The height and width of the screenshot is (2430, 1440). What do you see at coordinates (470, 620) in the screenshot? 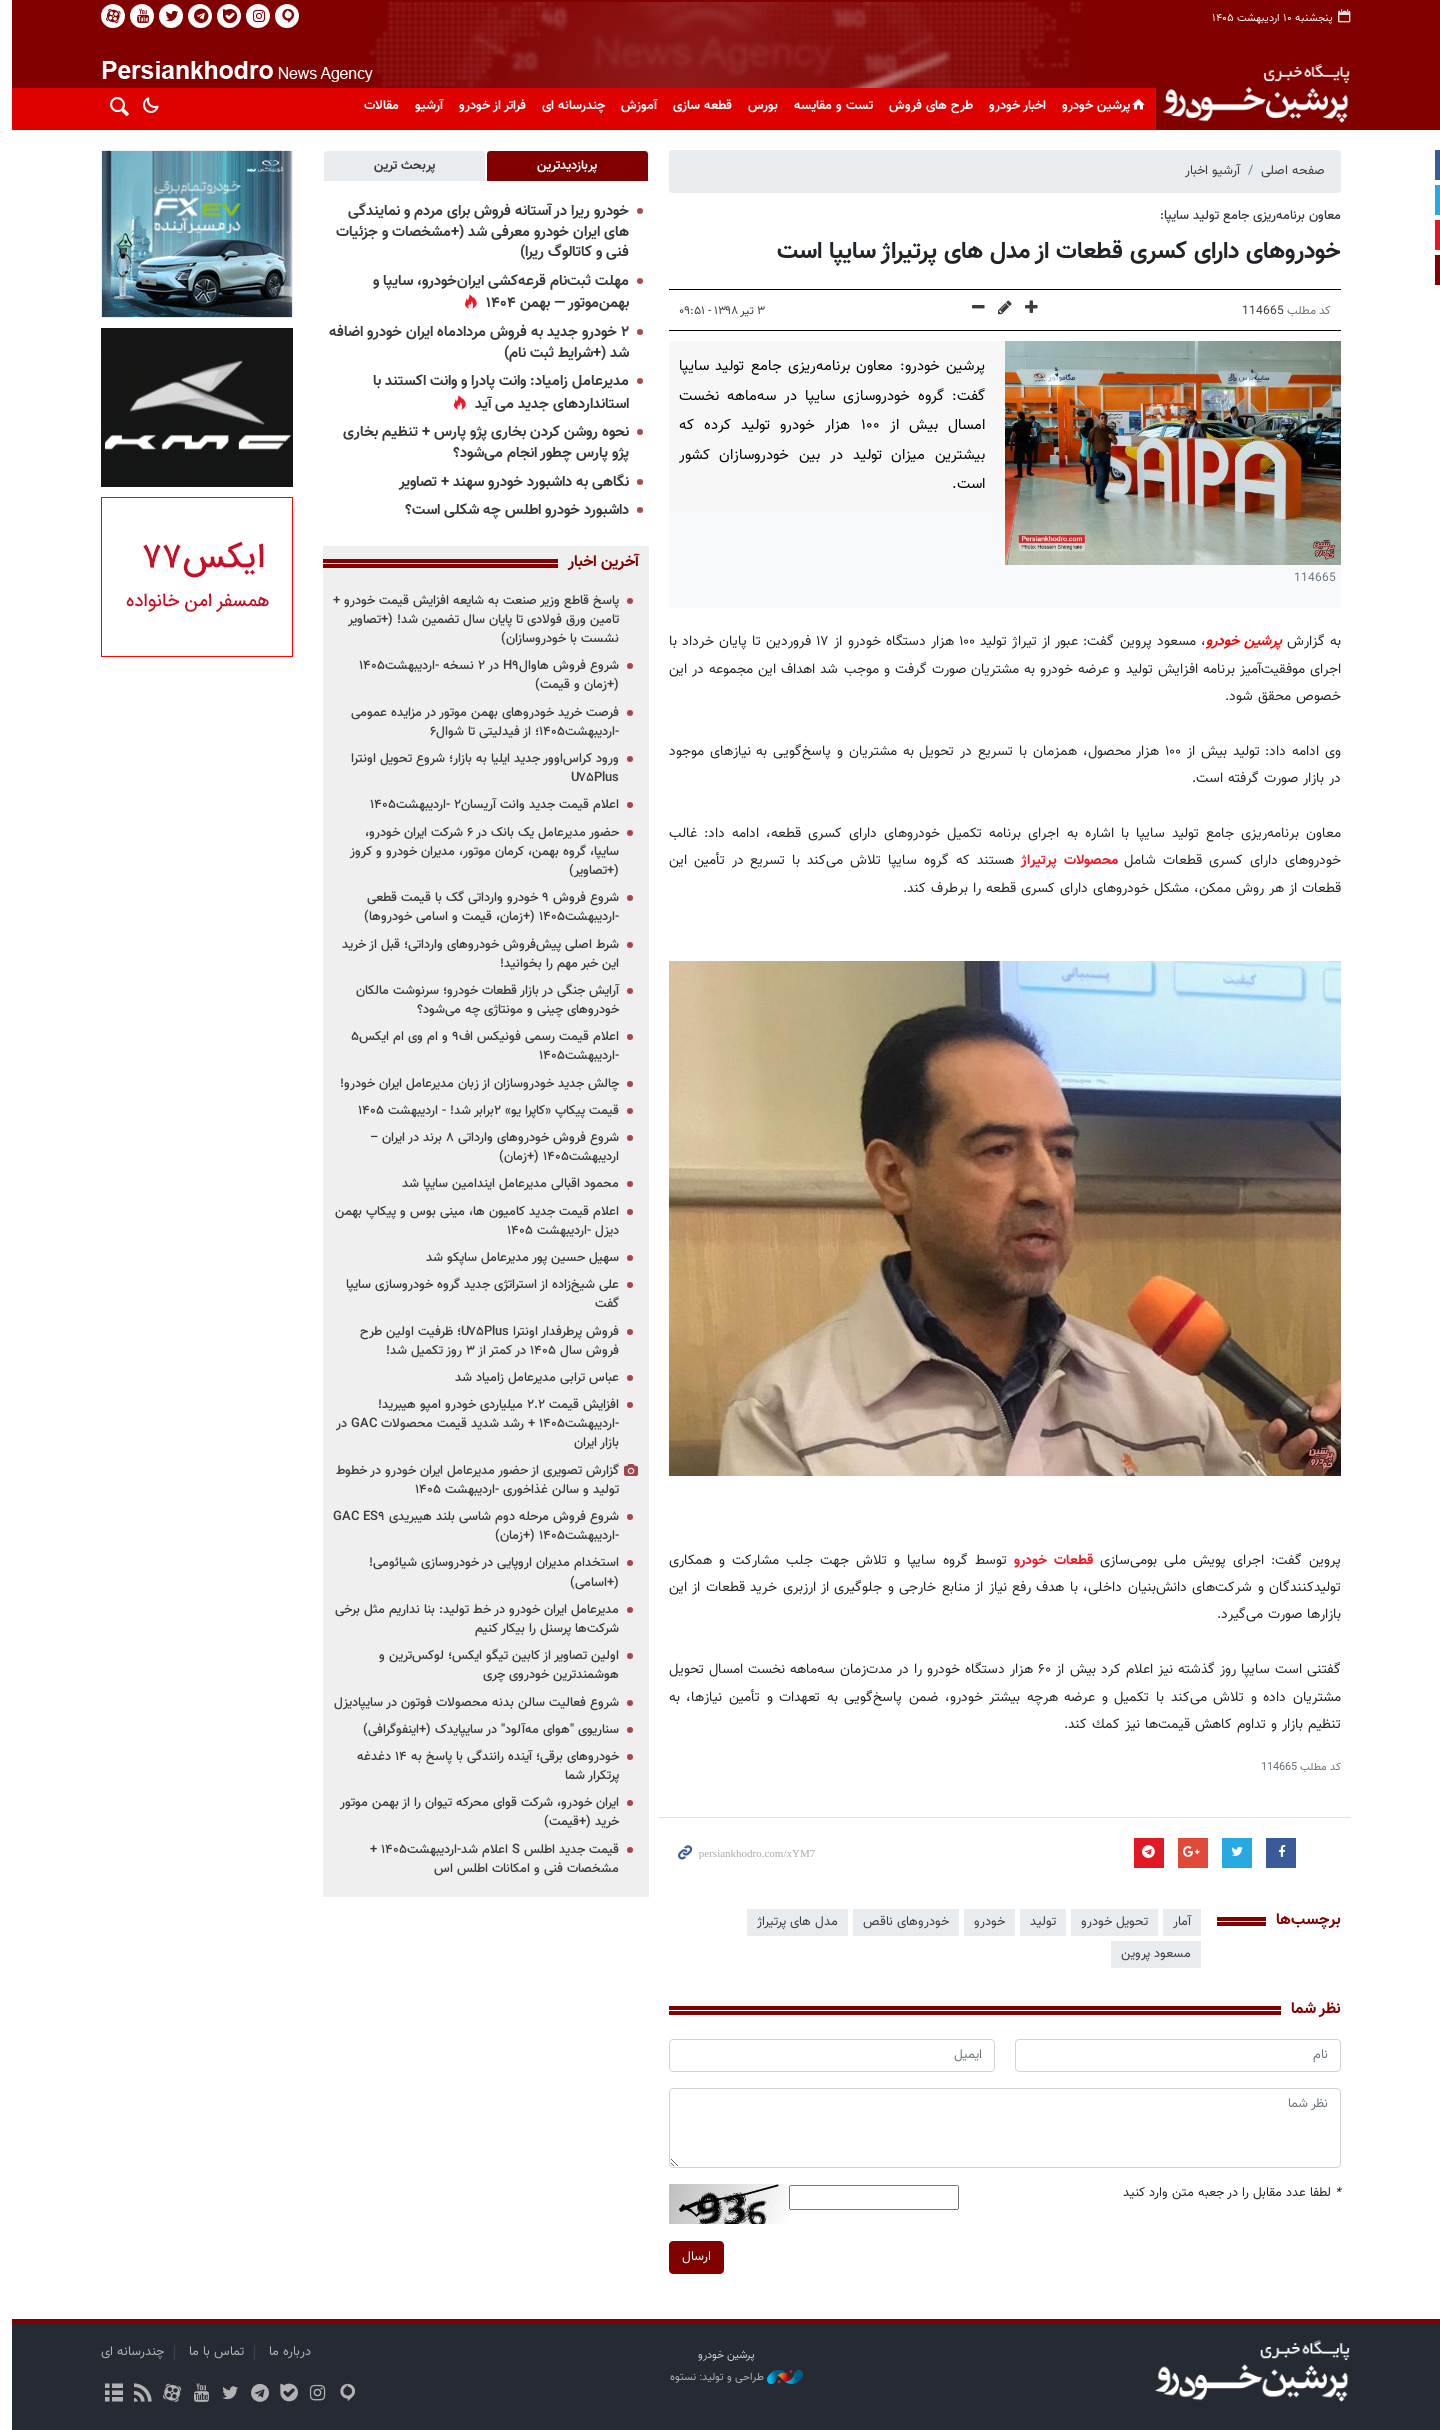
I see `پاسخ قاطع وزیر صنعت به شایعه افزایش قیمت خودرو + تامین ورق فولادی تا پایان سال تضمین شد! (+تصاویر نشست با خودروسازان)` at bounding box center [470, 620].